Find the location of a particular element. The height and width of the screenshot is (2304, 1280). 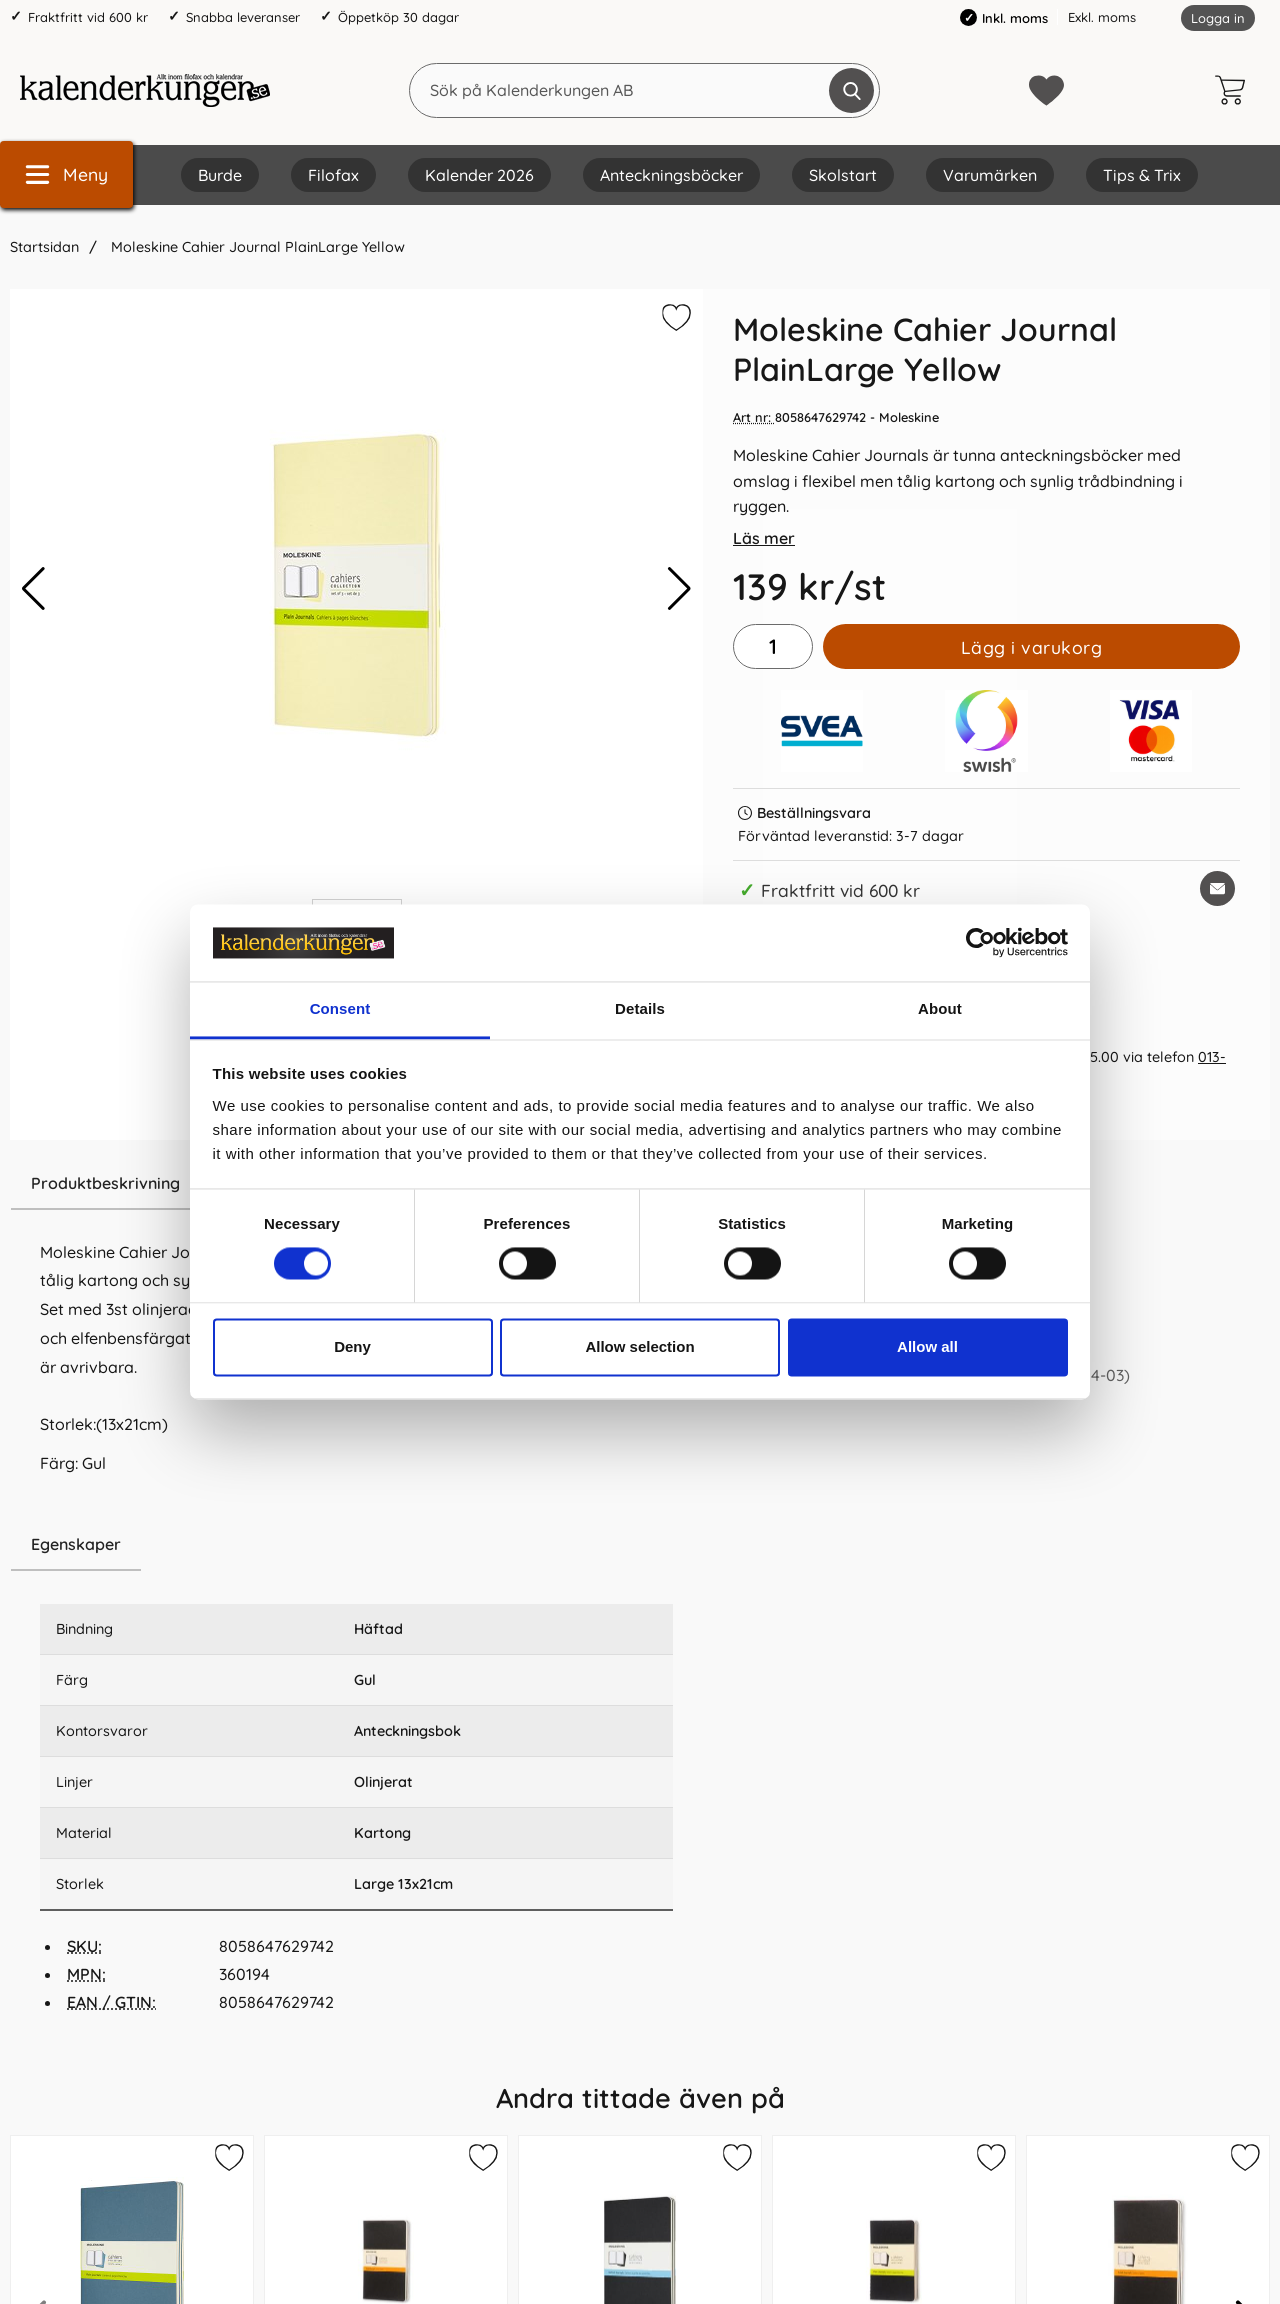

[Cookiebot by Usercentrics - opens in a new window] is located at coordinates (980, 943).